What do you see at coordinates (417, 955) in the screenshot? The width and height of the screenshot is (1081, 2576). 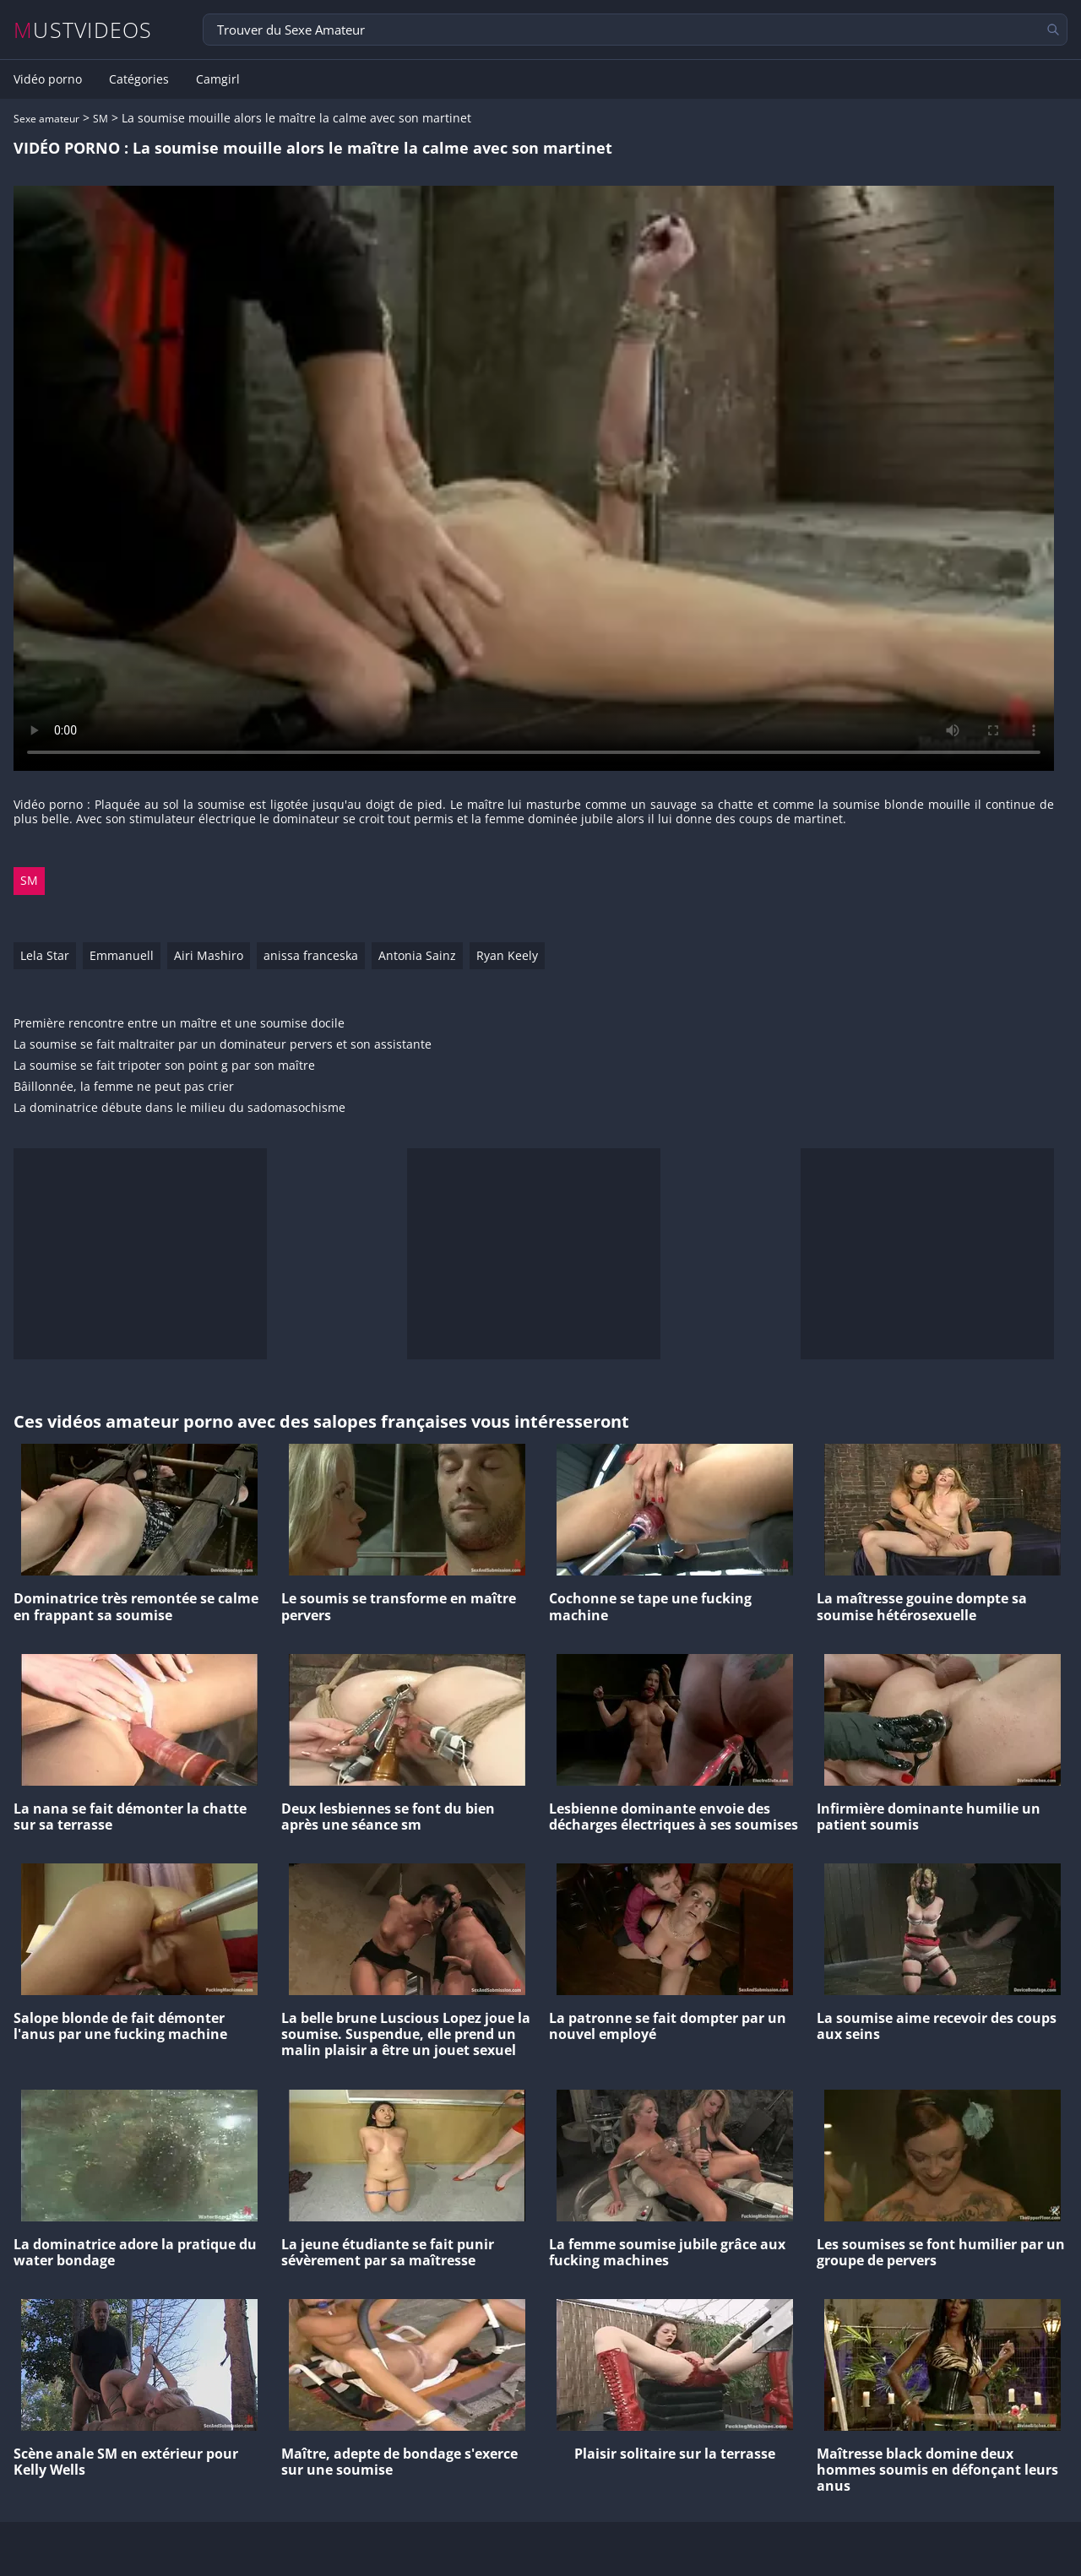 I see `Antonia Sainz` at bounding box center [417, 955].